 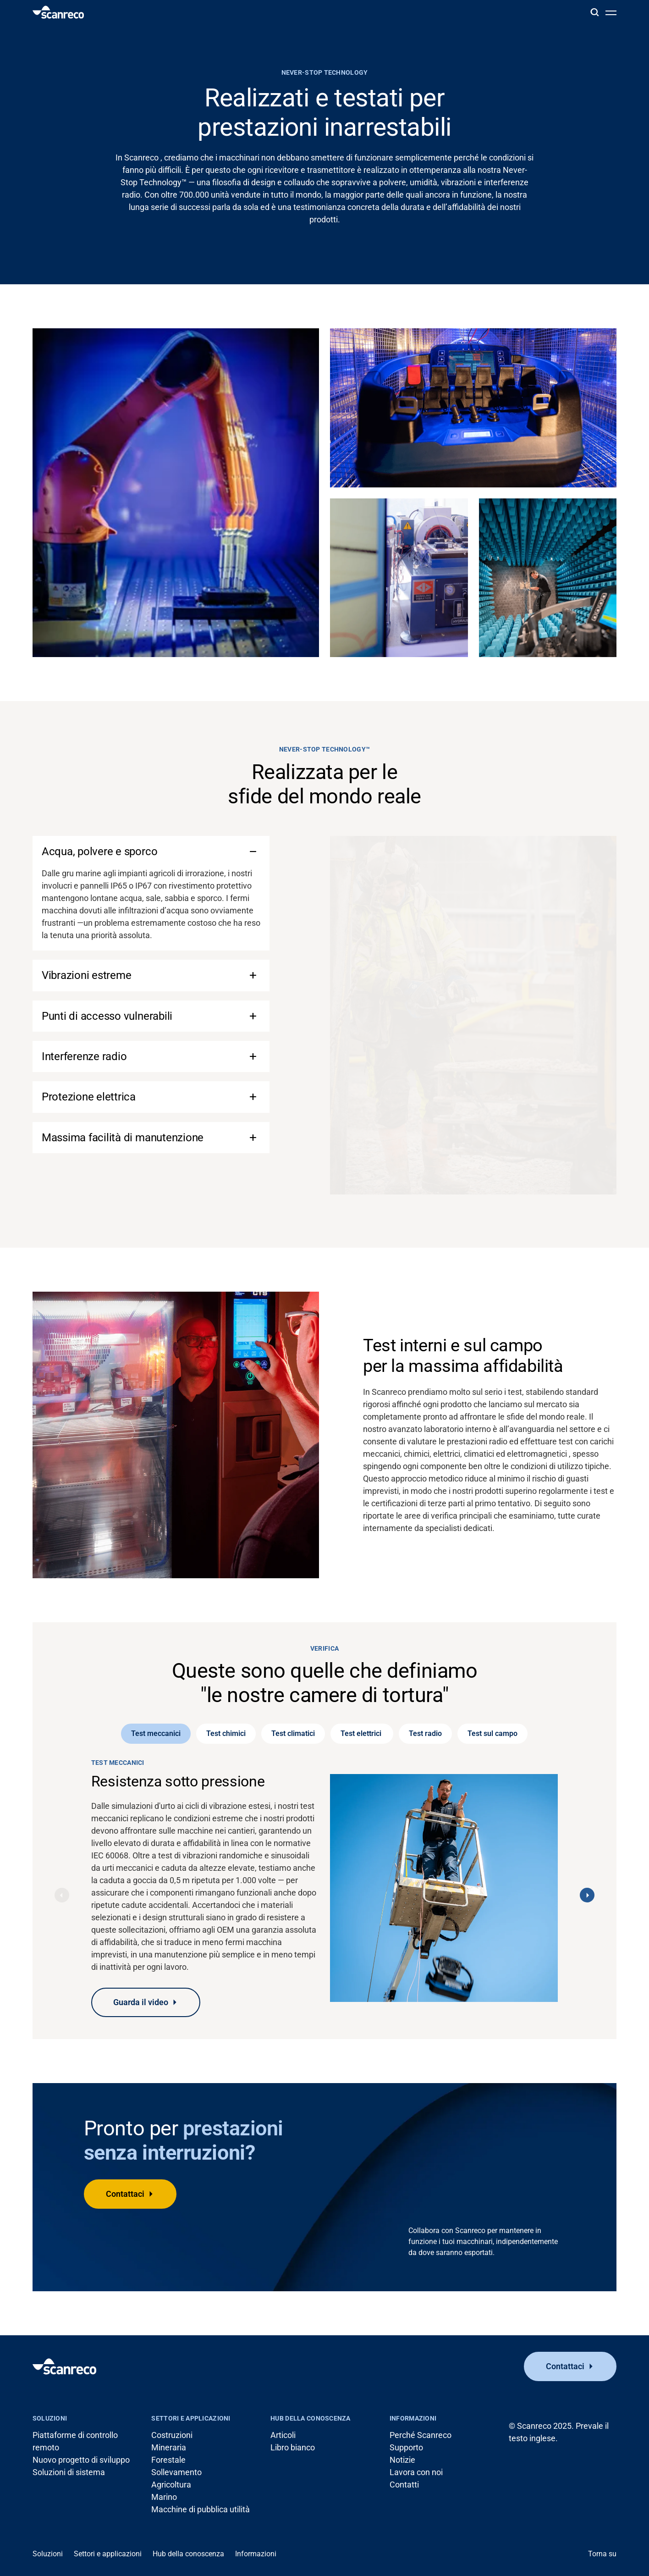 What do you see at coordinates (293, 1733) in the screenshot?
I see `Test climatici` at bounding box center [293, 1733].